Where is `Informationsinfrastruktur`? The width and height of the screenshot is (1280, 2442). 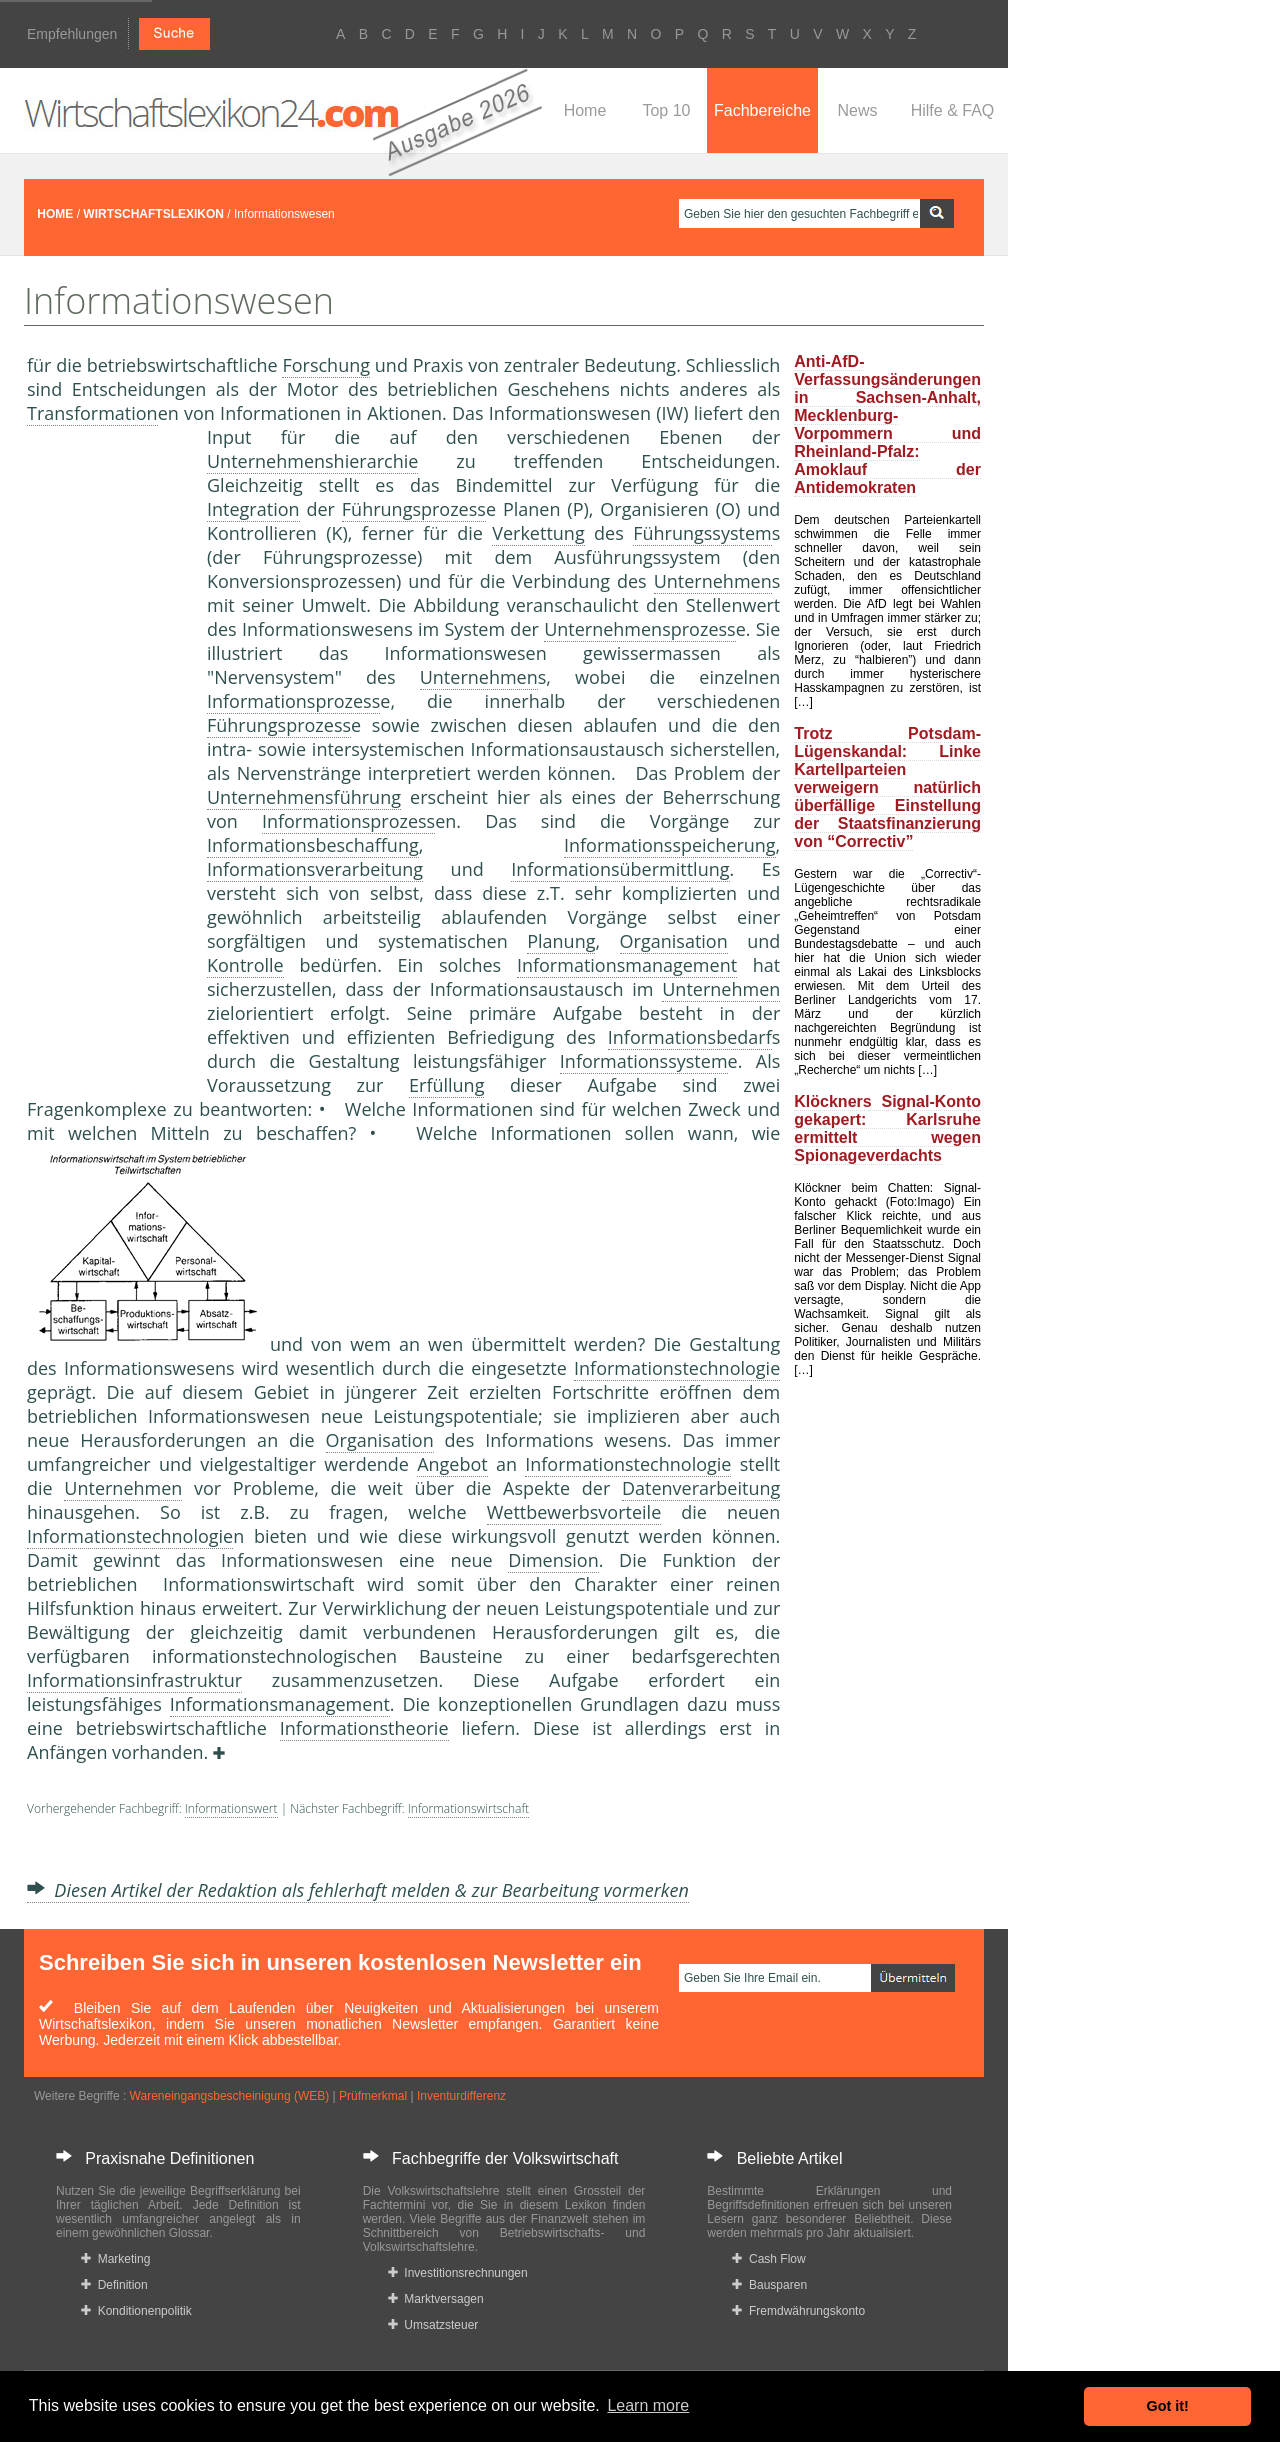
Informationsinfrastruktur is located at coordinates (134, 1680).